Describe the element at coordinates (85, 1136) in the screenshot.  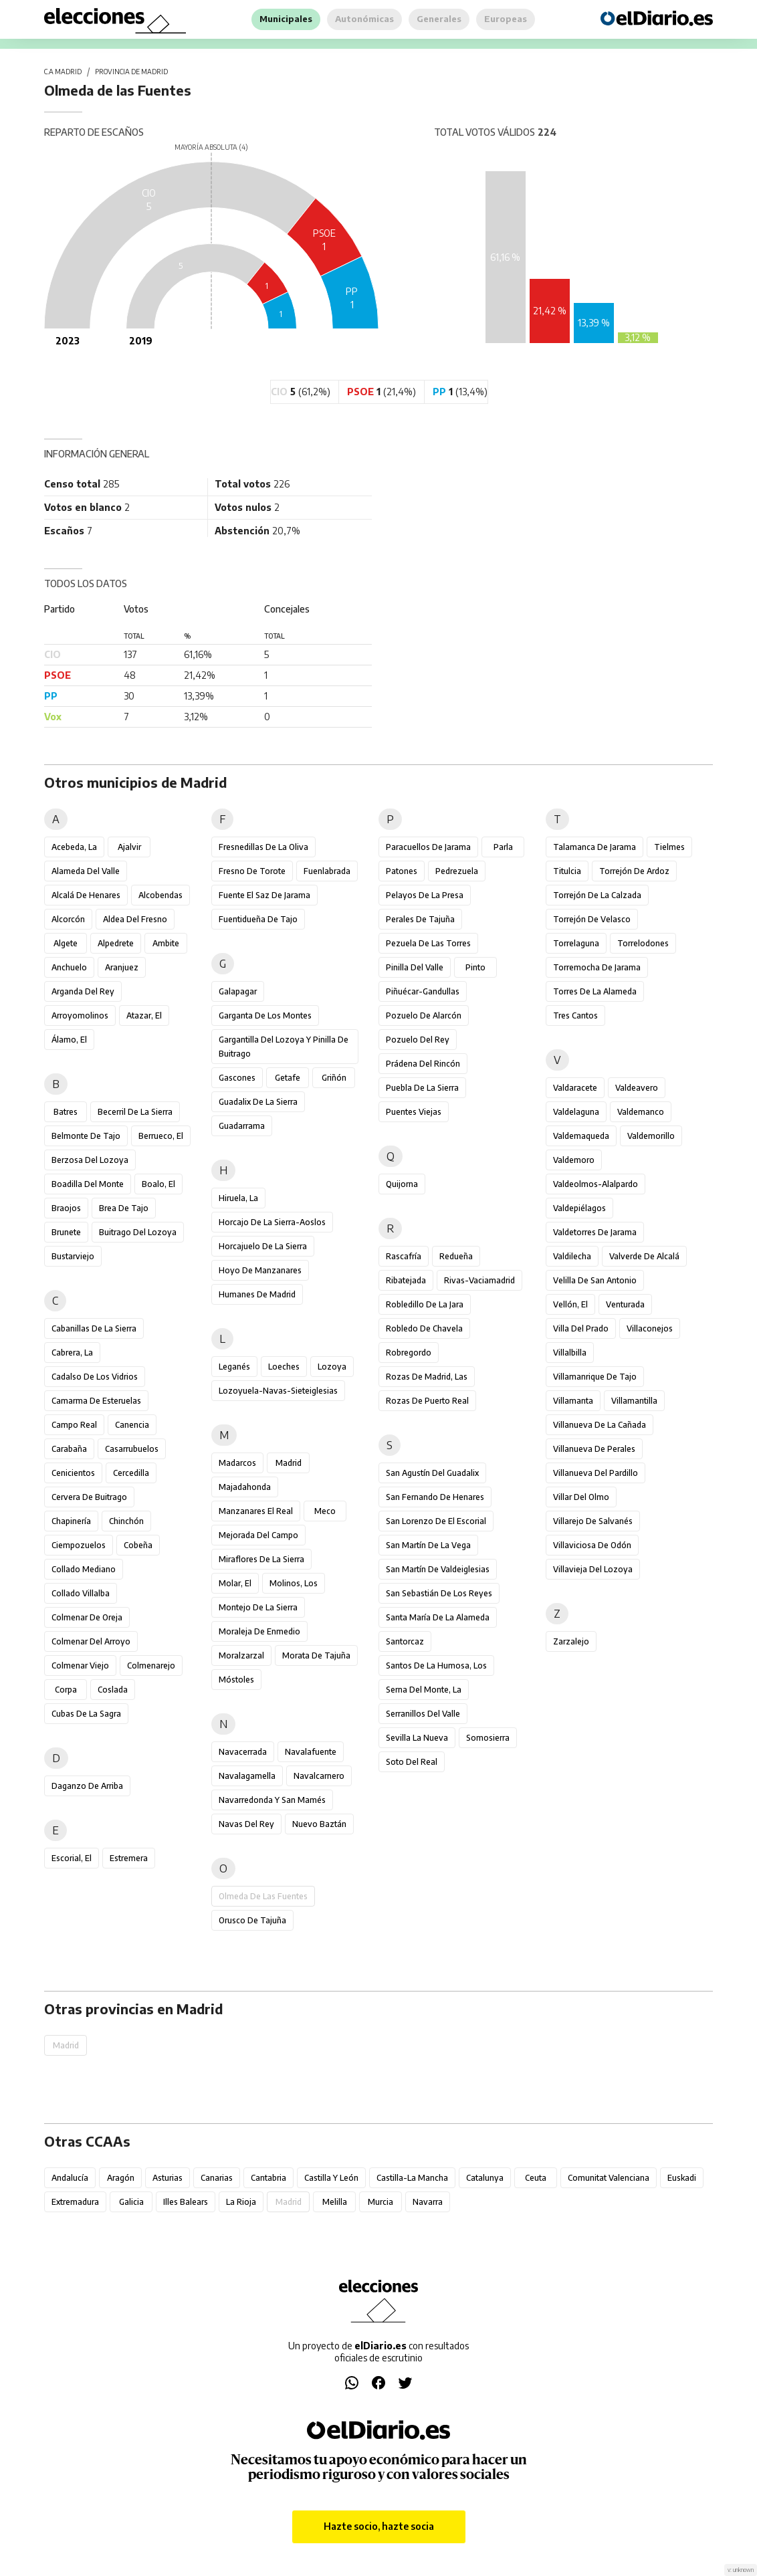
I see `Belmonte de Tajo` at that location.